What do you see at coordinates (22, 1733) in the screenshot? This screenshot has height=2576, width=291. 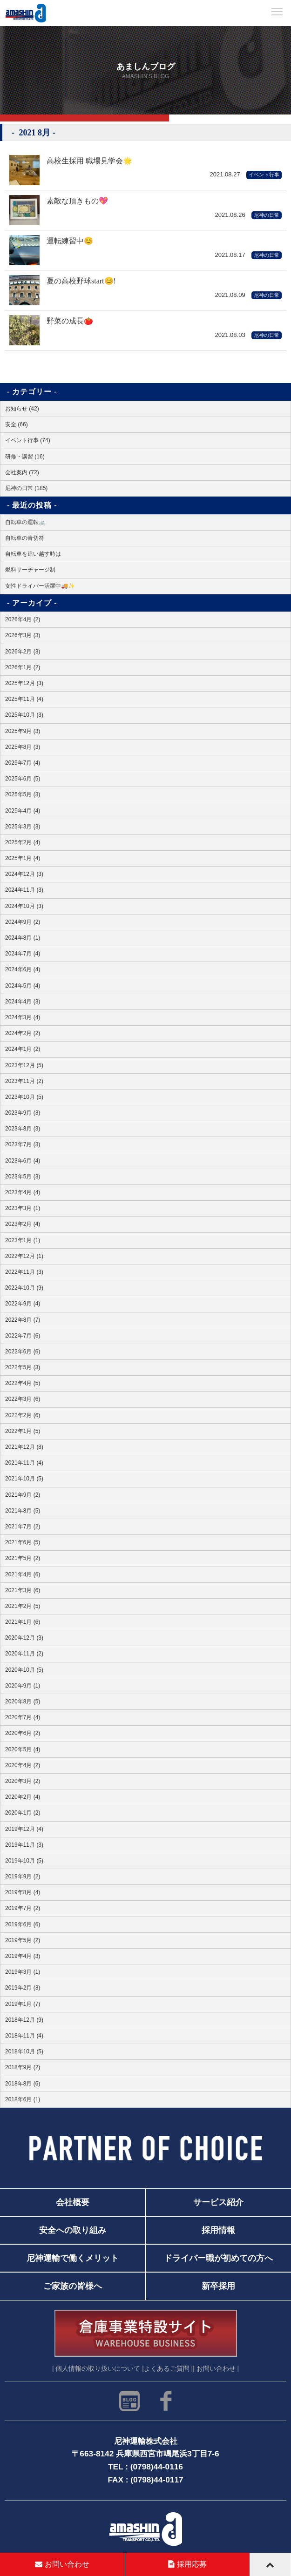 I see `2020年6月 (2)` at bounding box center [22, 1733].